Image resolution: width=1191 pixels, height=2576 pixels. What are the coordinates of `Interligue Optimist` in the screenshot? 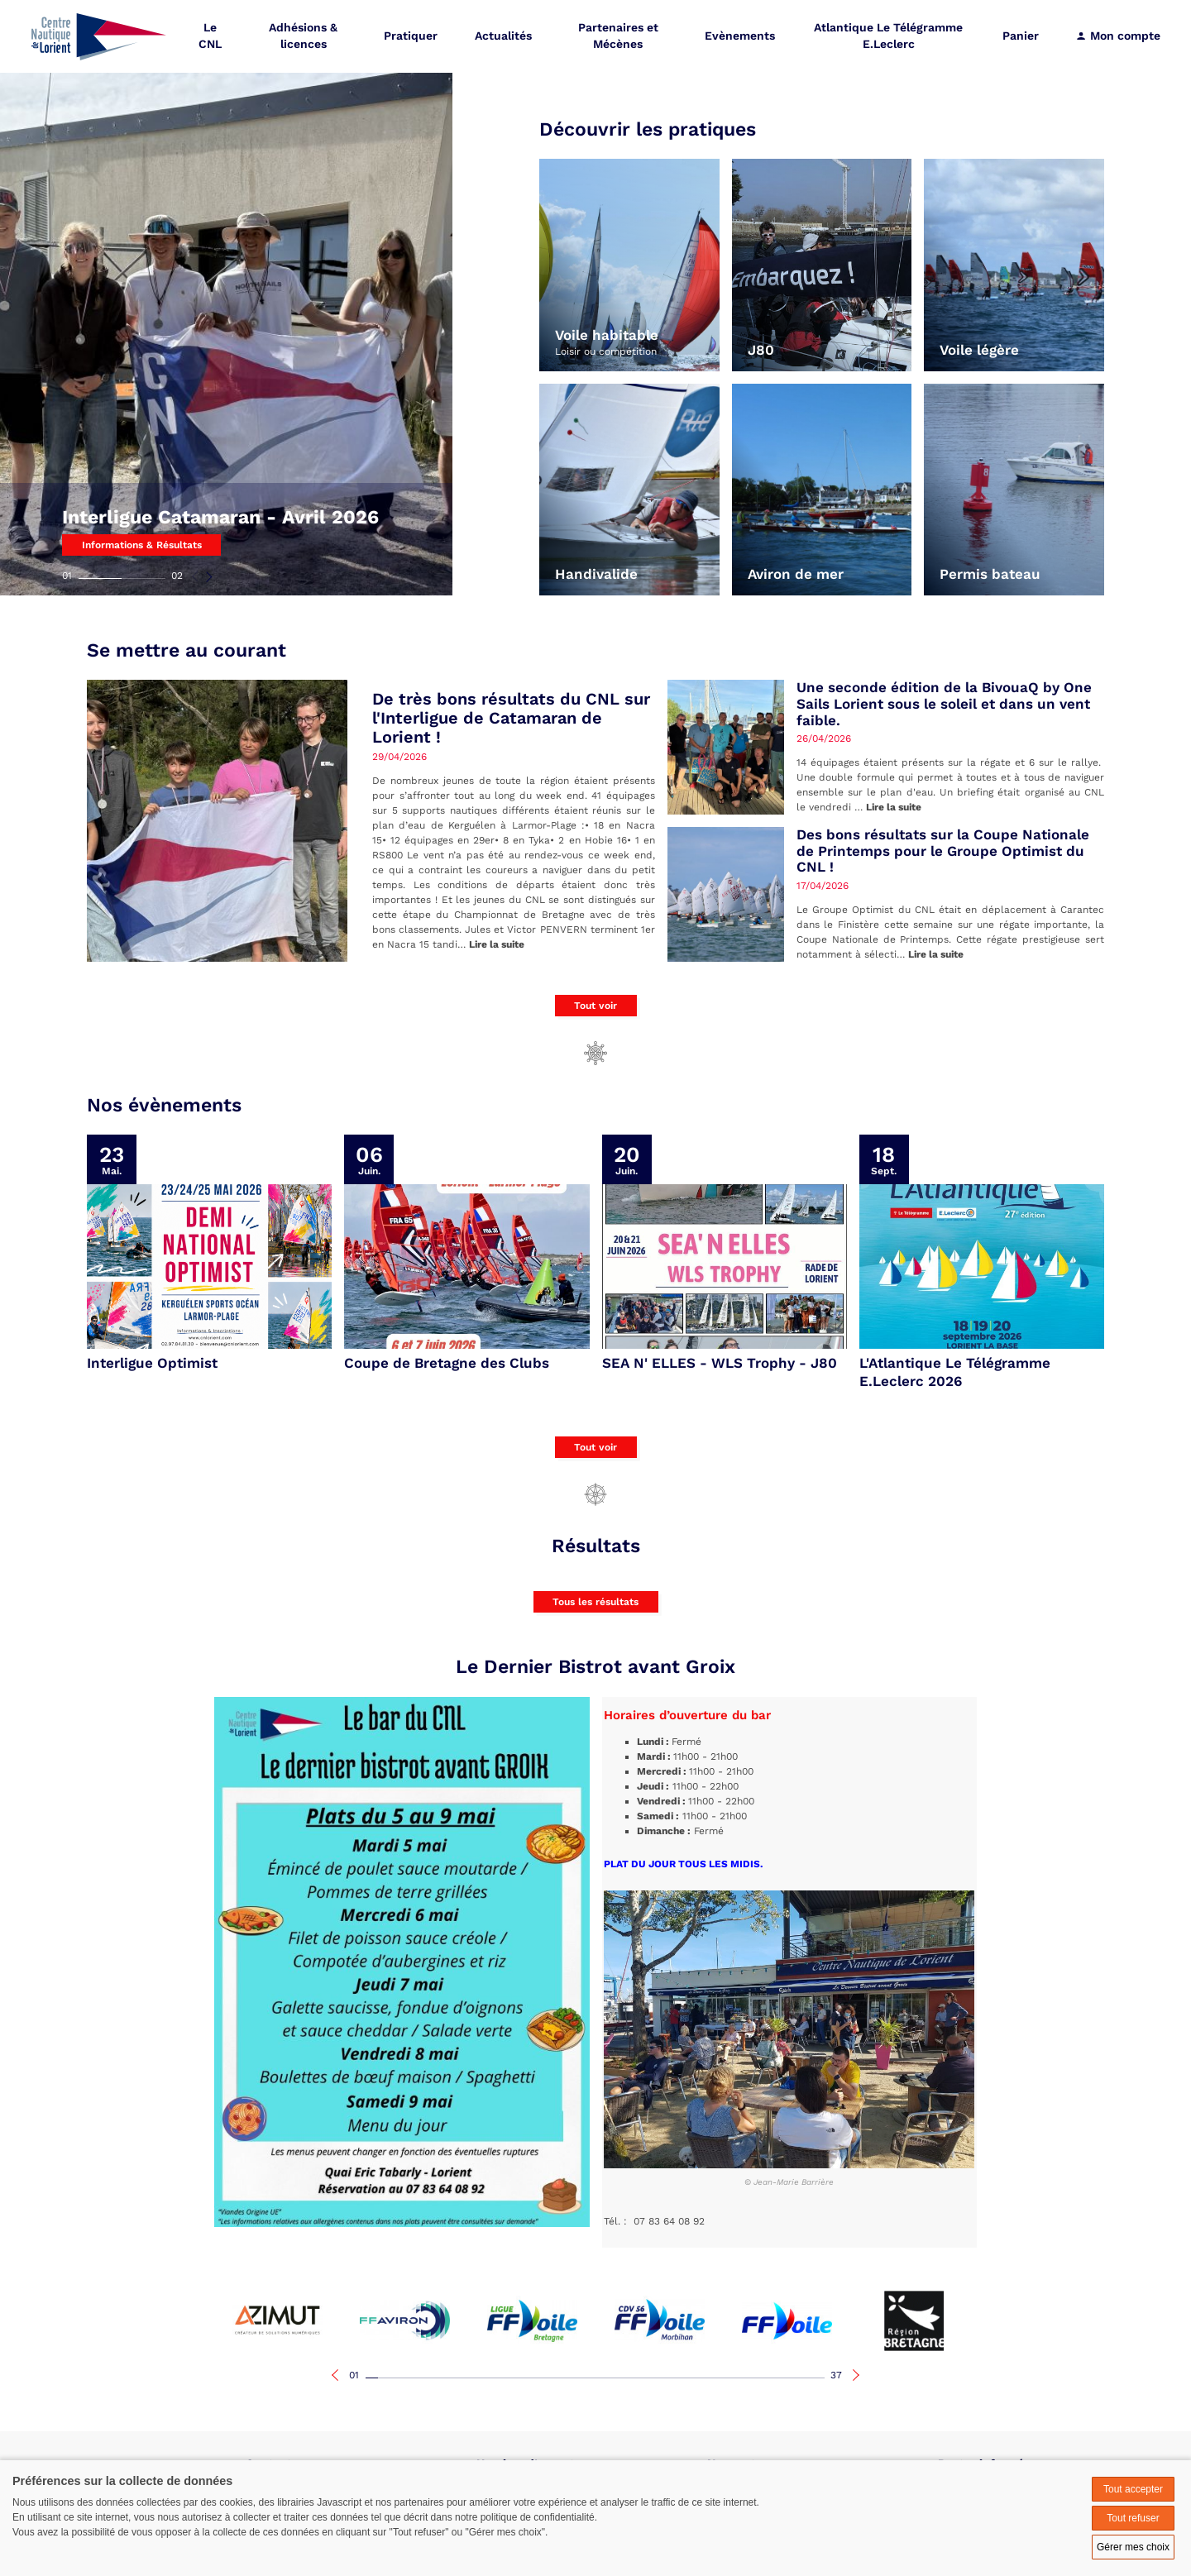 It's located at (152, 1363).